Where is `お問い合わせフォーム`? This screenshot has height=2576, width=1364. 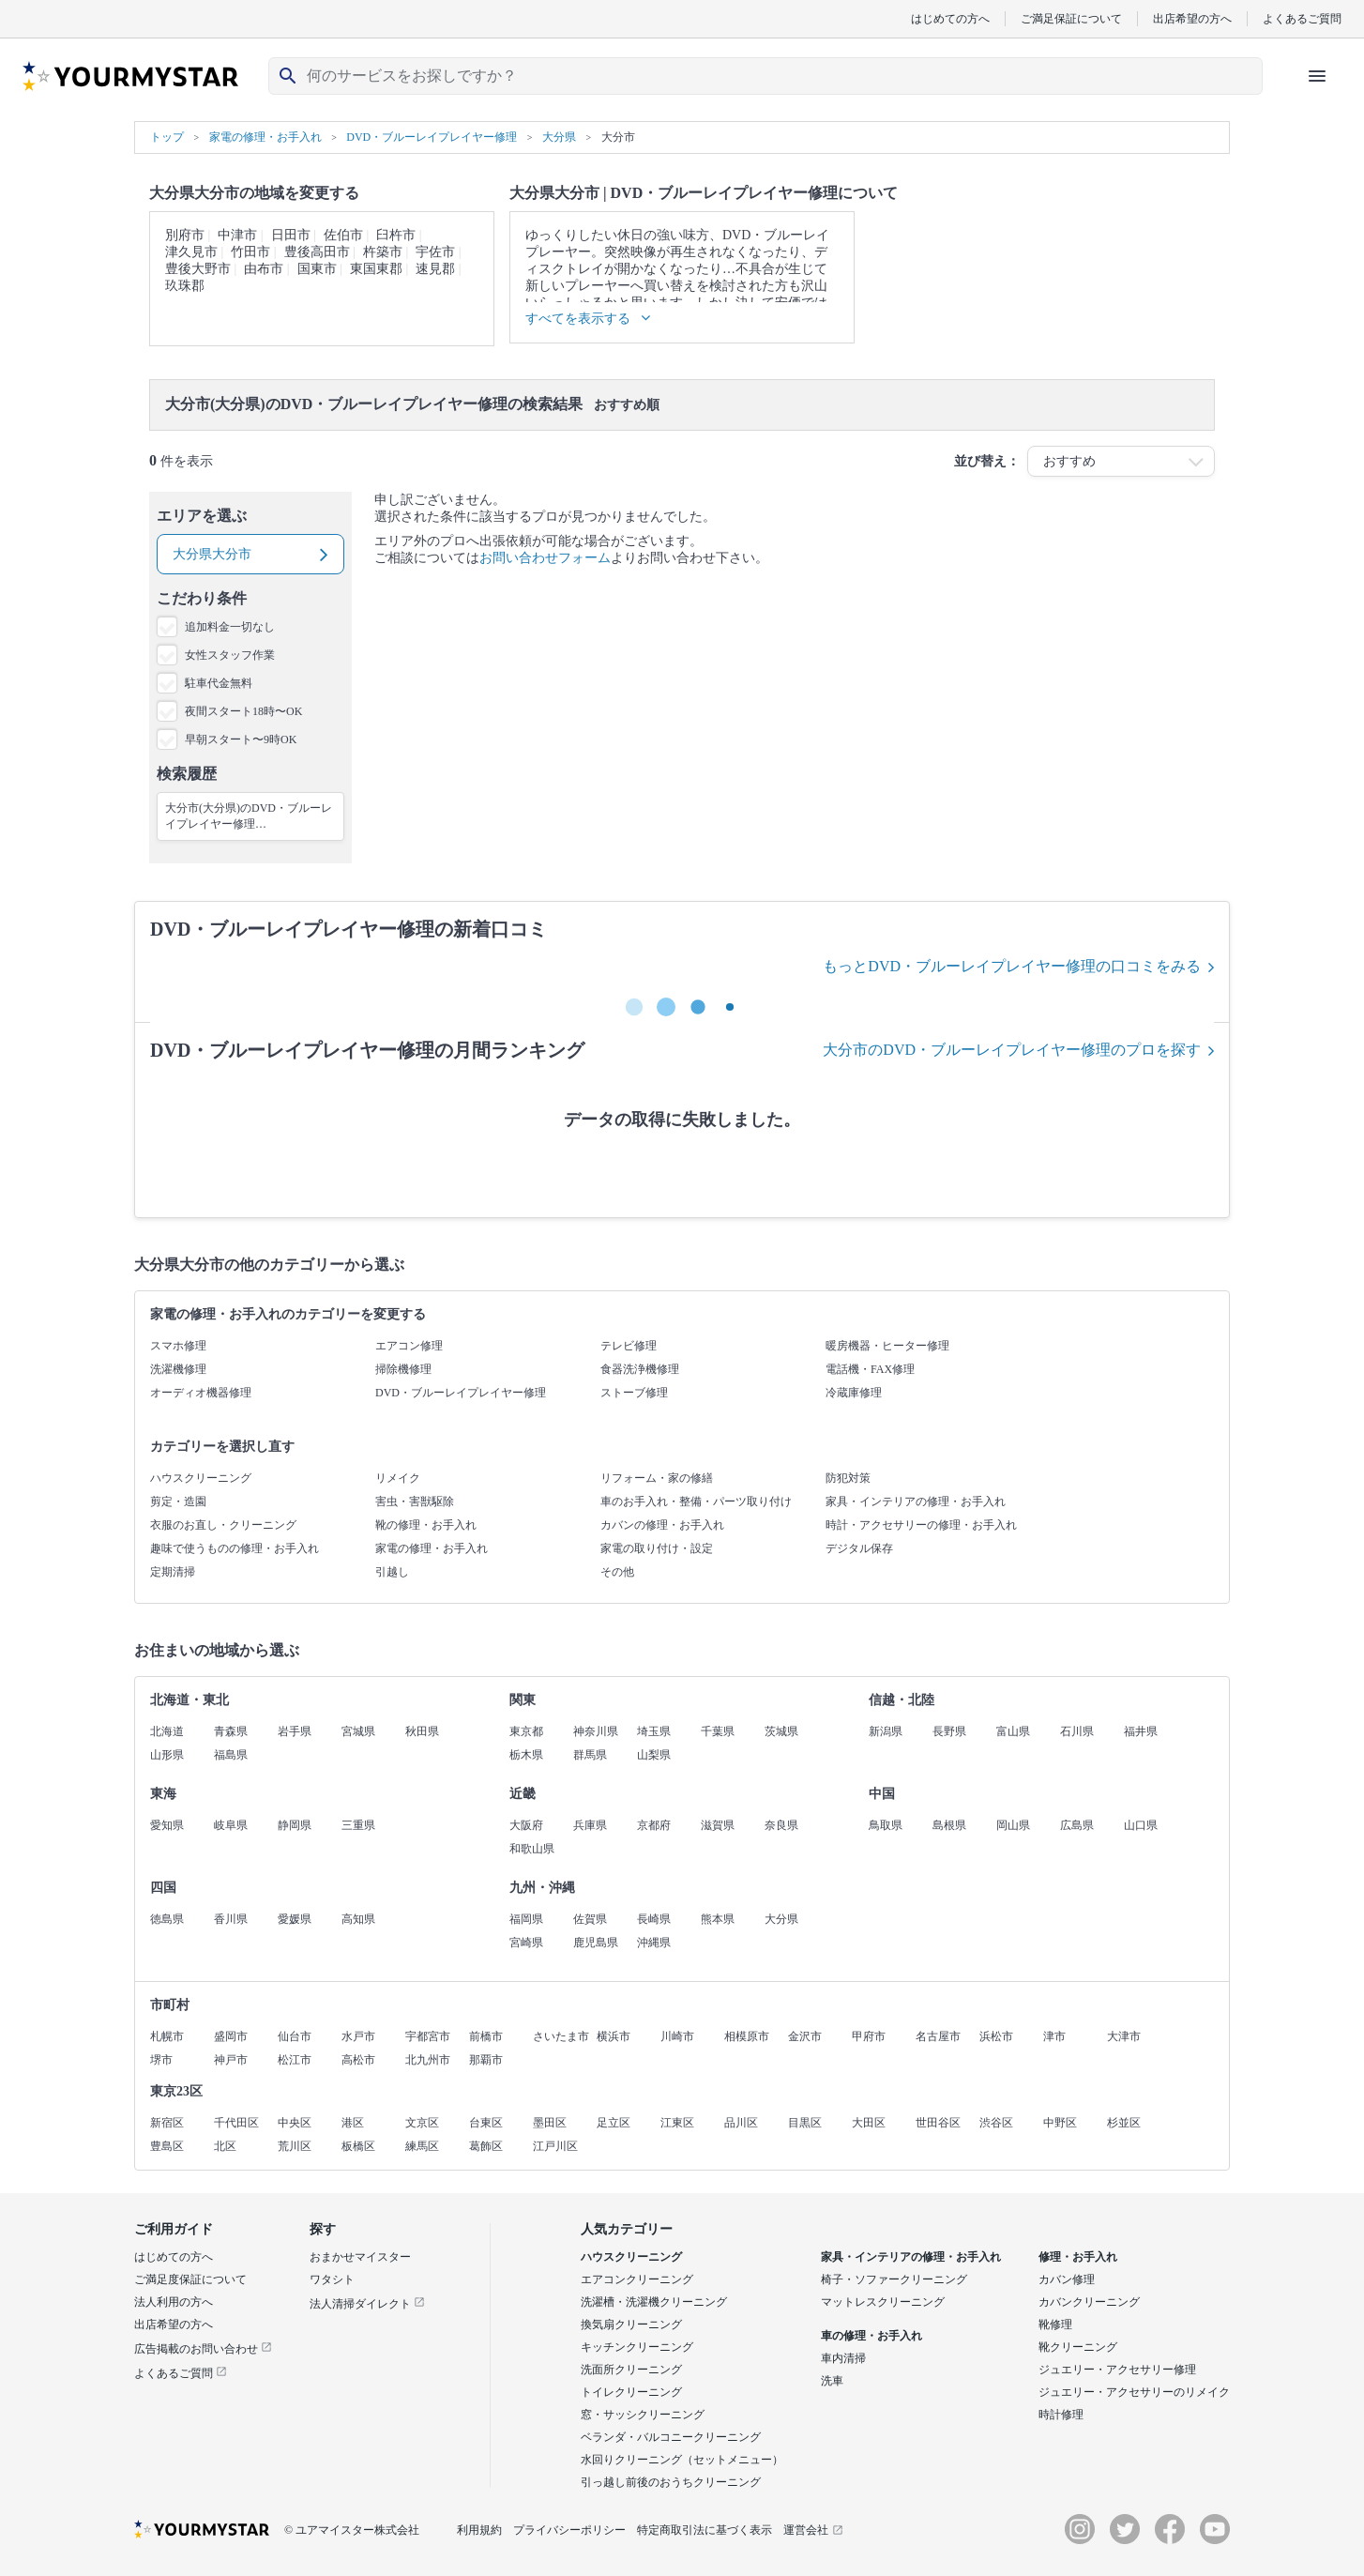 お問い合わせフォーム is located at coordinates (545, 558).